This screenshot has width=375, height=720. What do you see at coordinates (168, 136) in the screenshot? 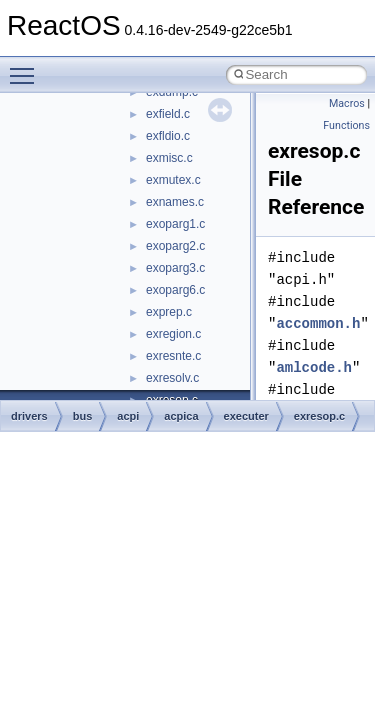
I see `exfldio.c` at bounding box center [168, 136].